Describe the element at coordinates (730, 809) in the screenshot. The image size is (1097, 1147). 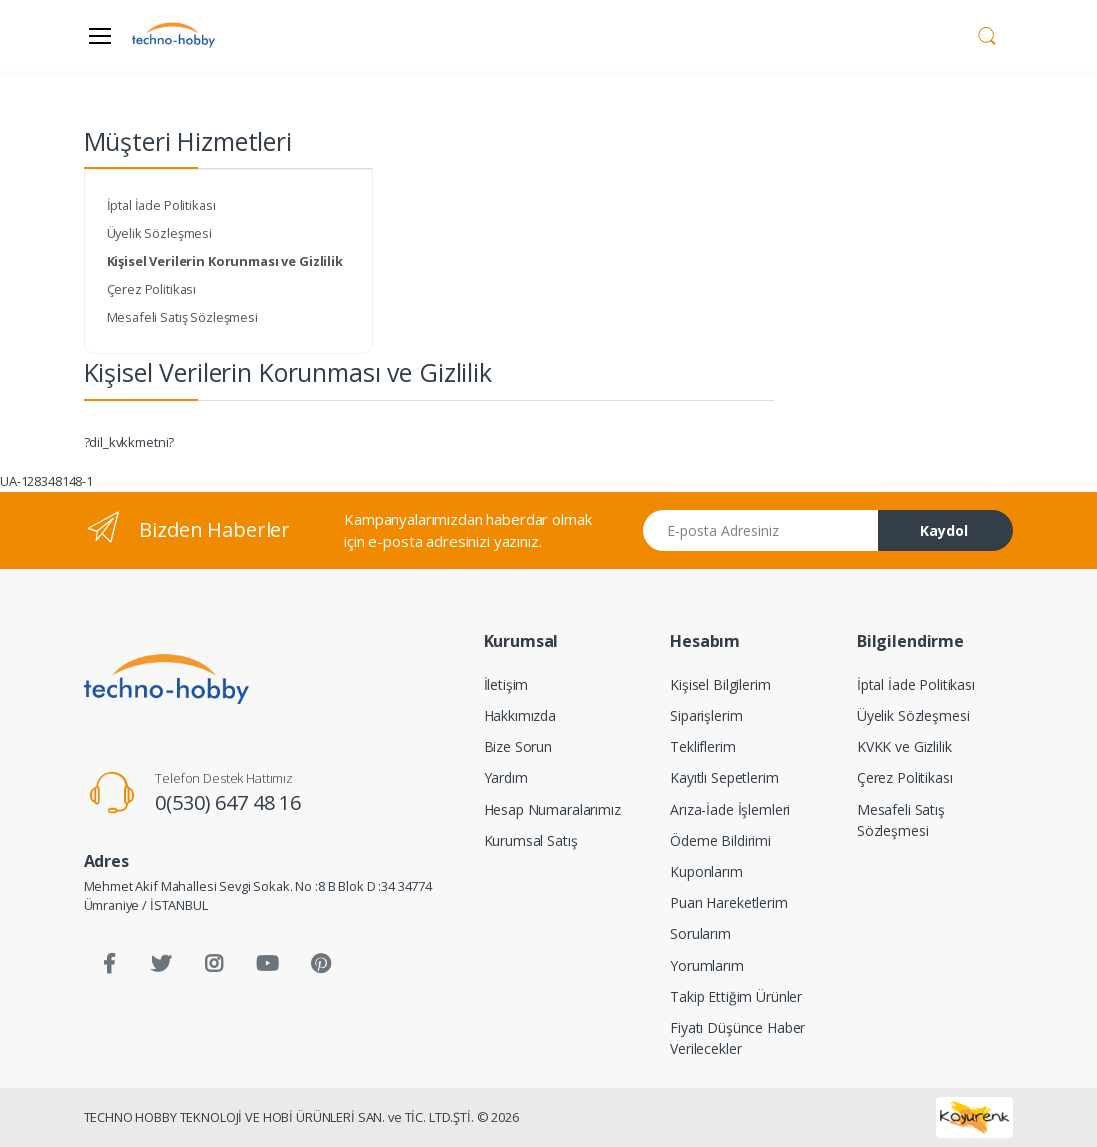
I see `Arıza-İade İşlemleri` at that location.